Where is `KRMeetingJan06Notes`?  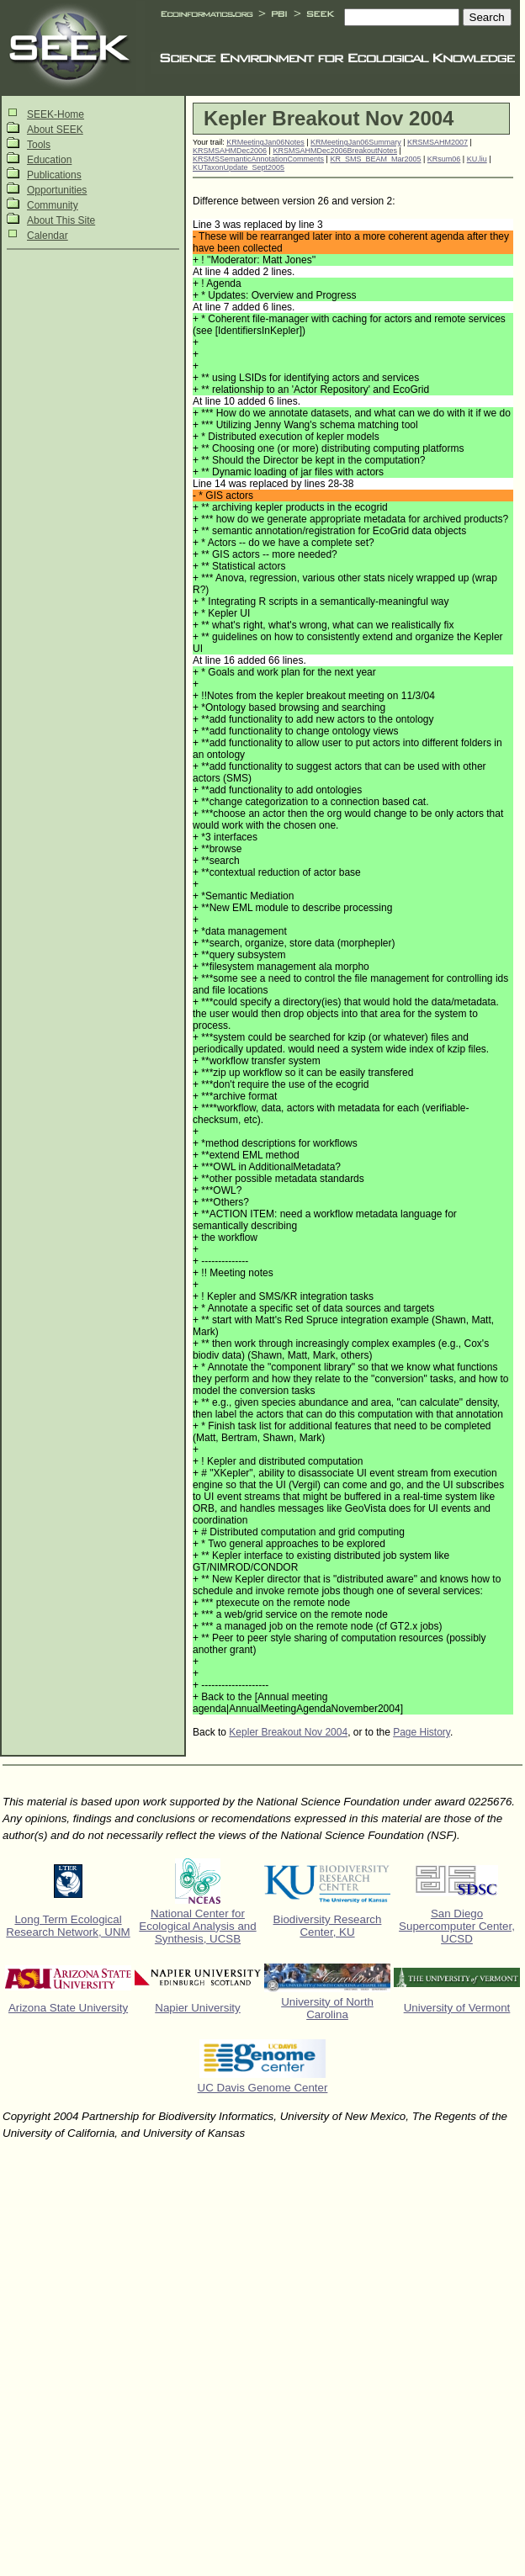 KRMeetingJan06Notes is located at coordinates (265, 142).